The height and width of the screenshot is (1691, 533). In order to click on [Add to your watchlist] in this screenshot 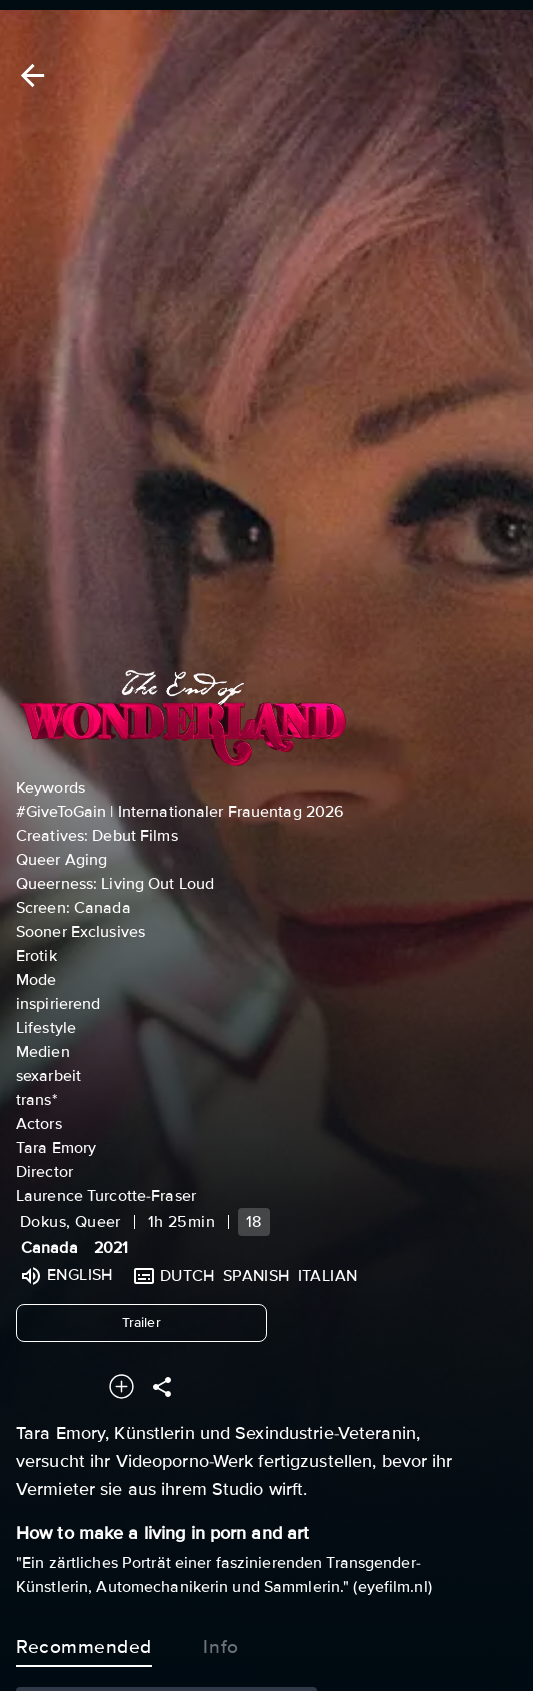, I will do `click(121, 1386)`.